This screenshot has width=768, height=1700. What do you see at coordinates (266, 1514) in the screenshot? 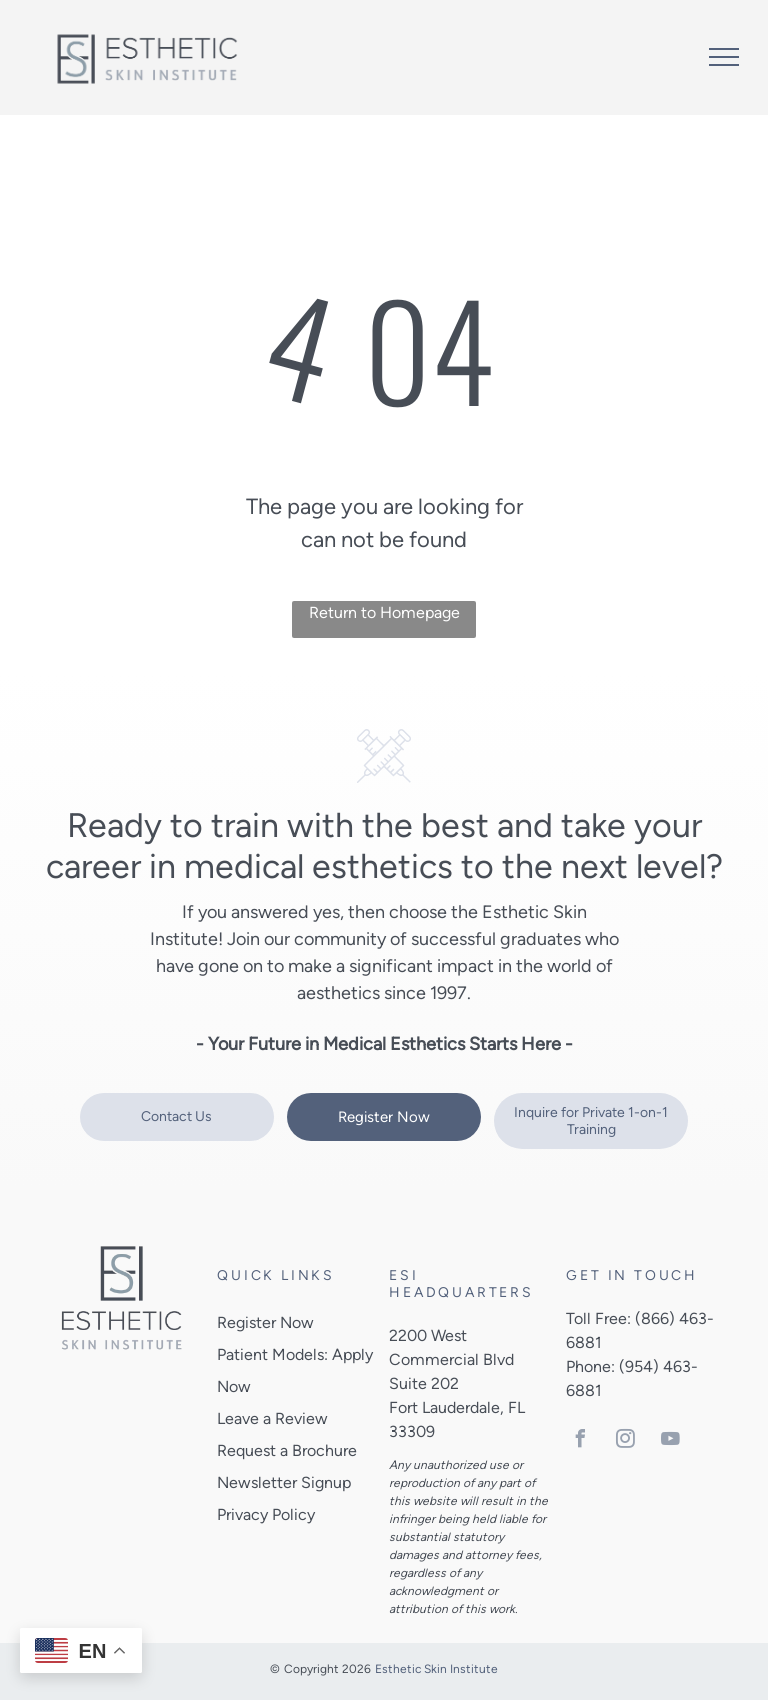
I see `Privacy Policy` at bounding box center [266, 1514].